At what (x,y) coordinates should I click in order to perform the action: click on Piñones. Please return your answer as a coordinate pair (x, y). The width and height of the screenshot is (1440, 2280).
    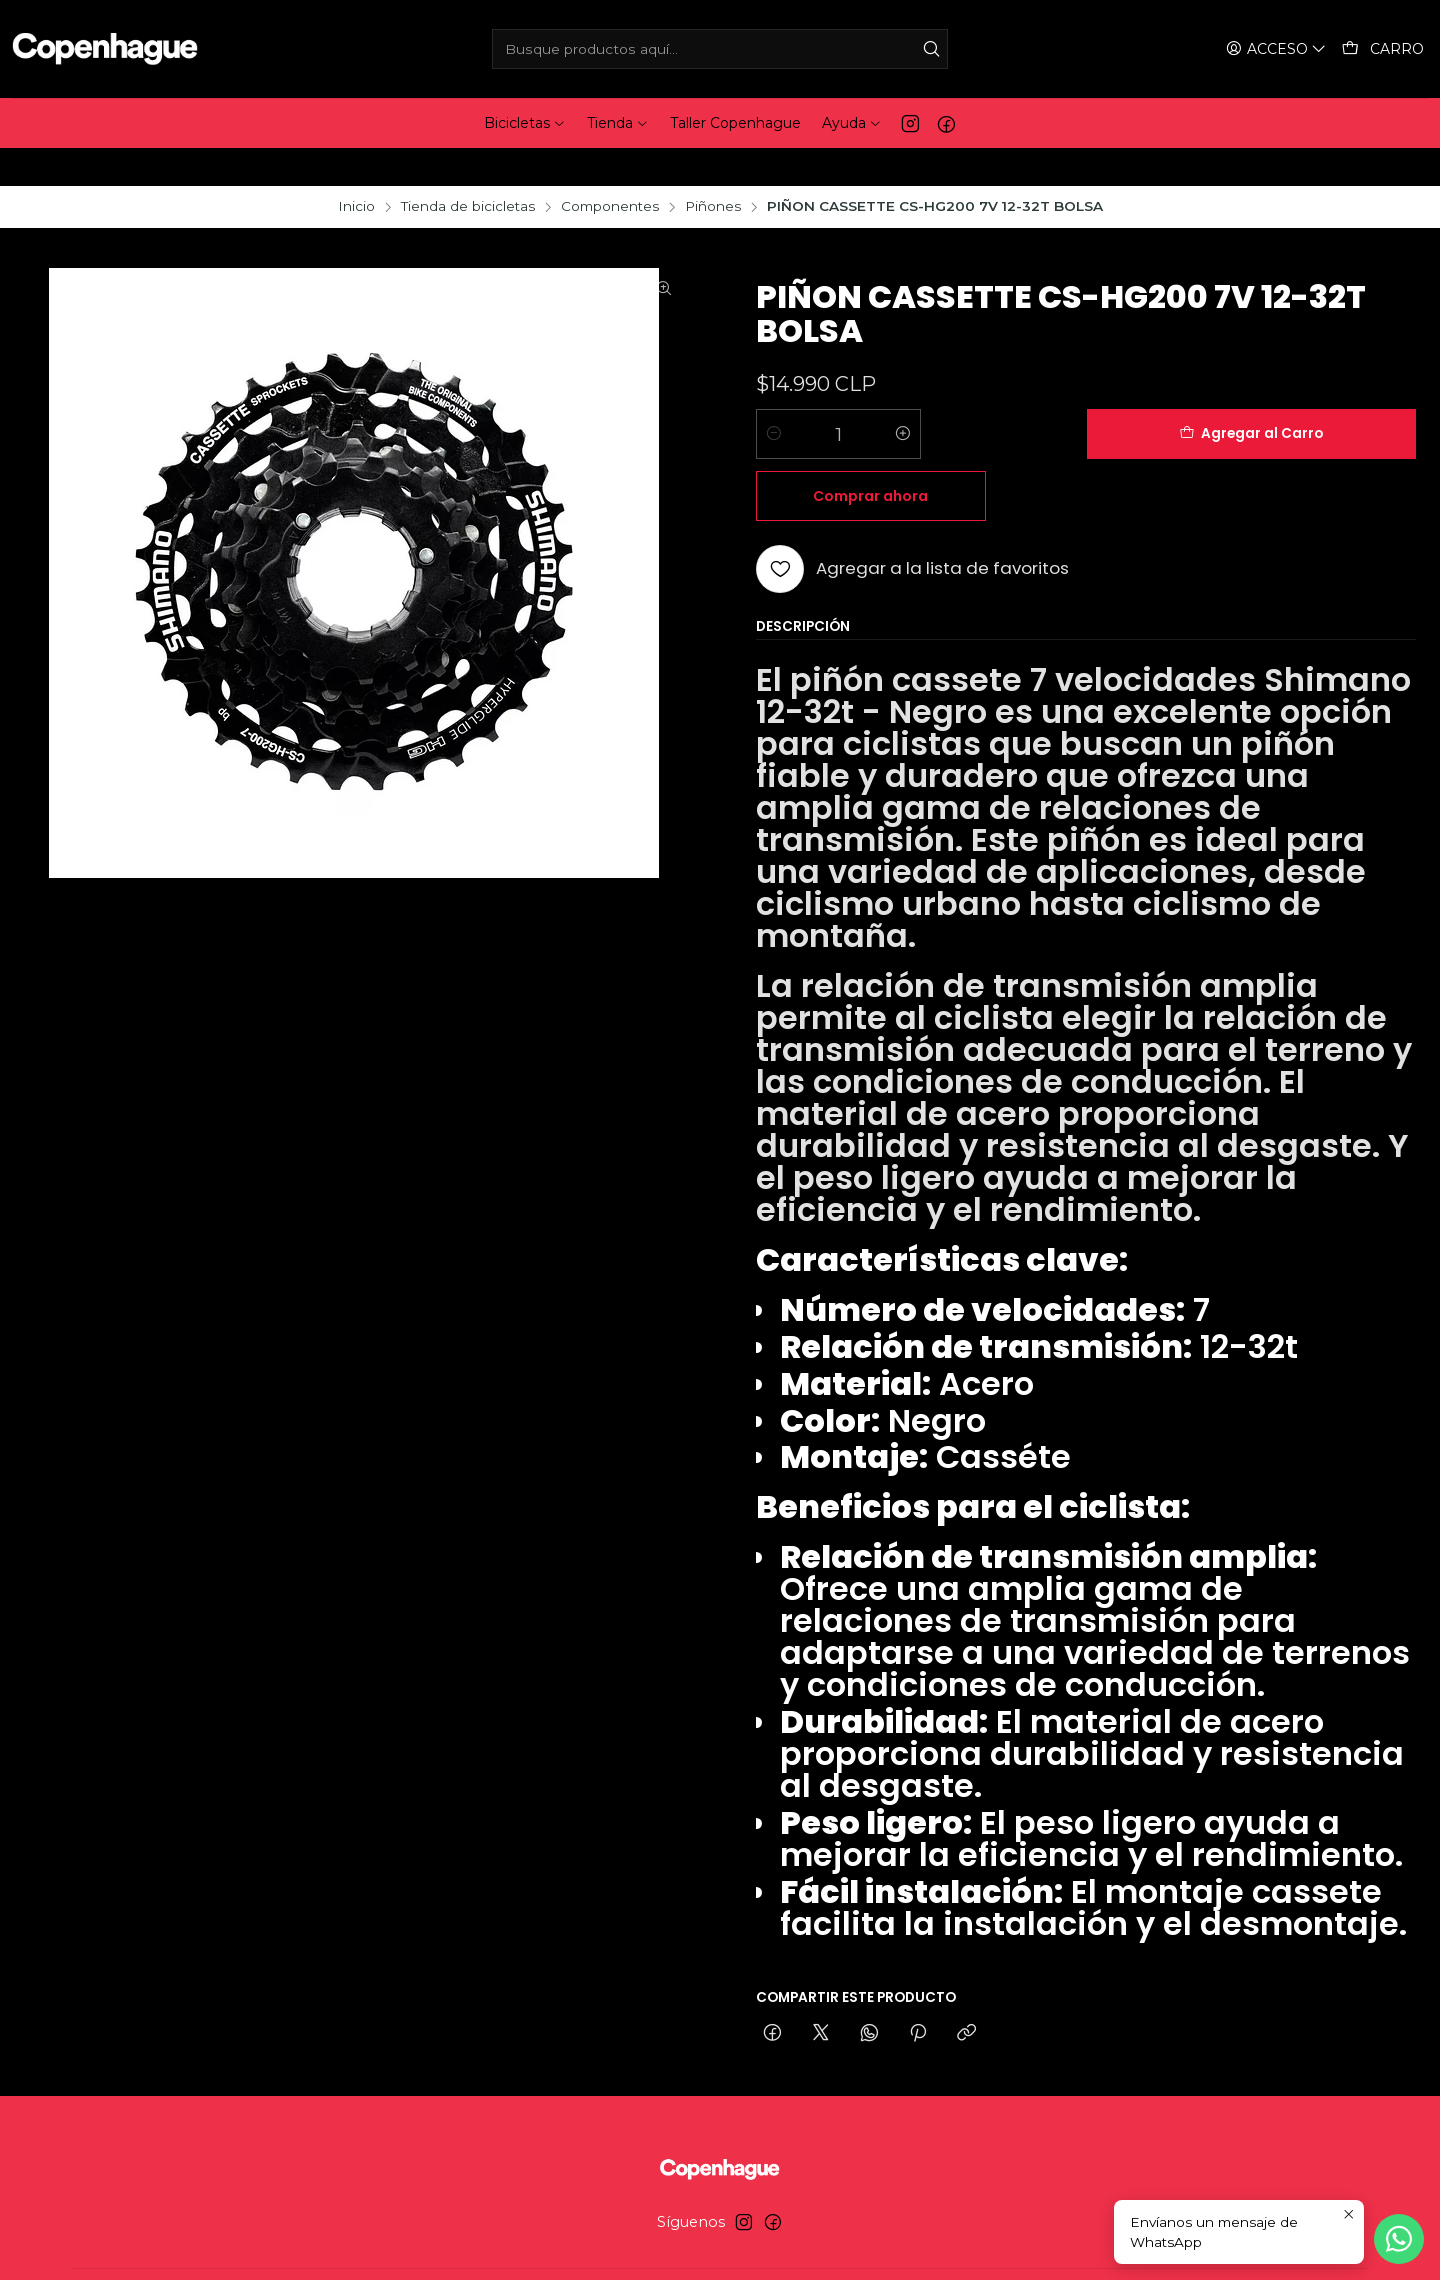
    Looking at the image, I should click on (713, 169).